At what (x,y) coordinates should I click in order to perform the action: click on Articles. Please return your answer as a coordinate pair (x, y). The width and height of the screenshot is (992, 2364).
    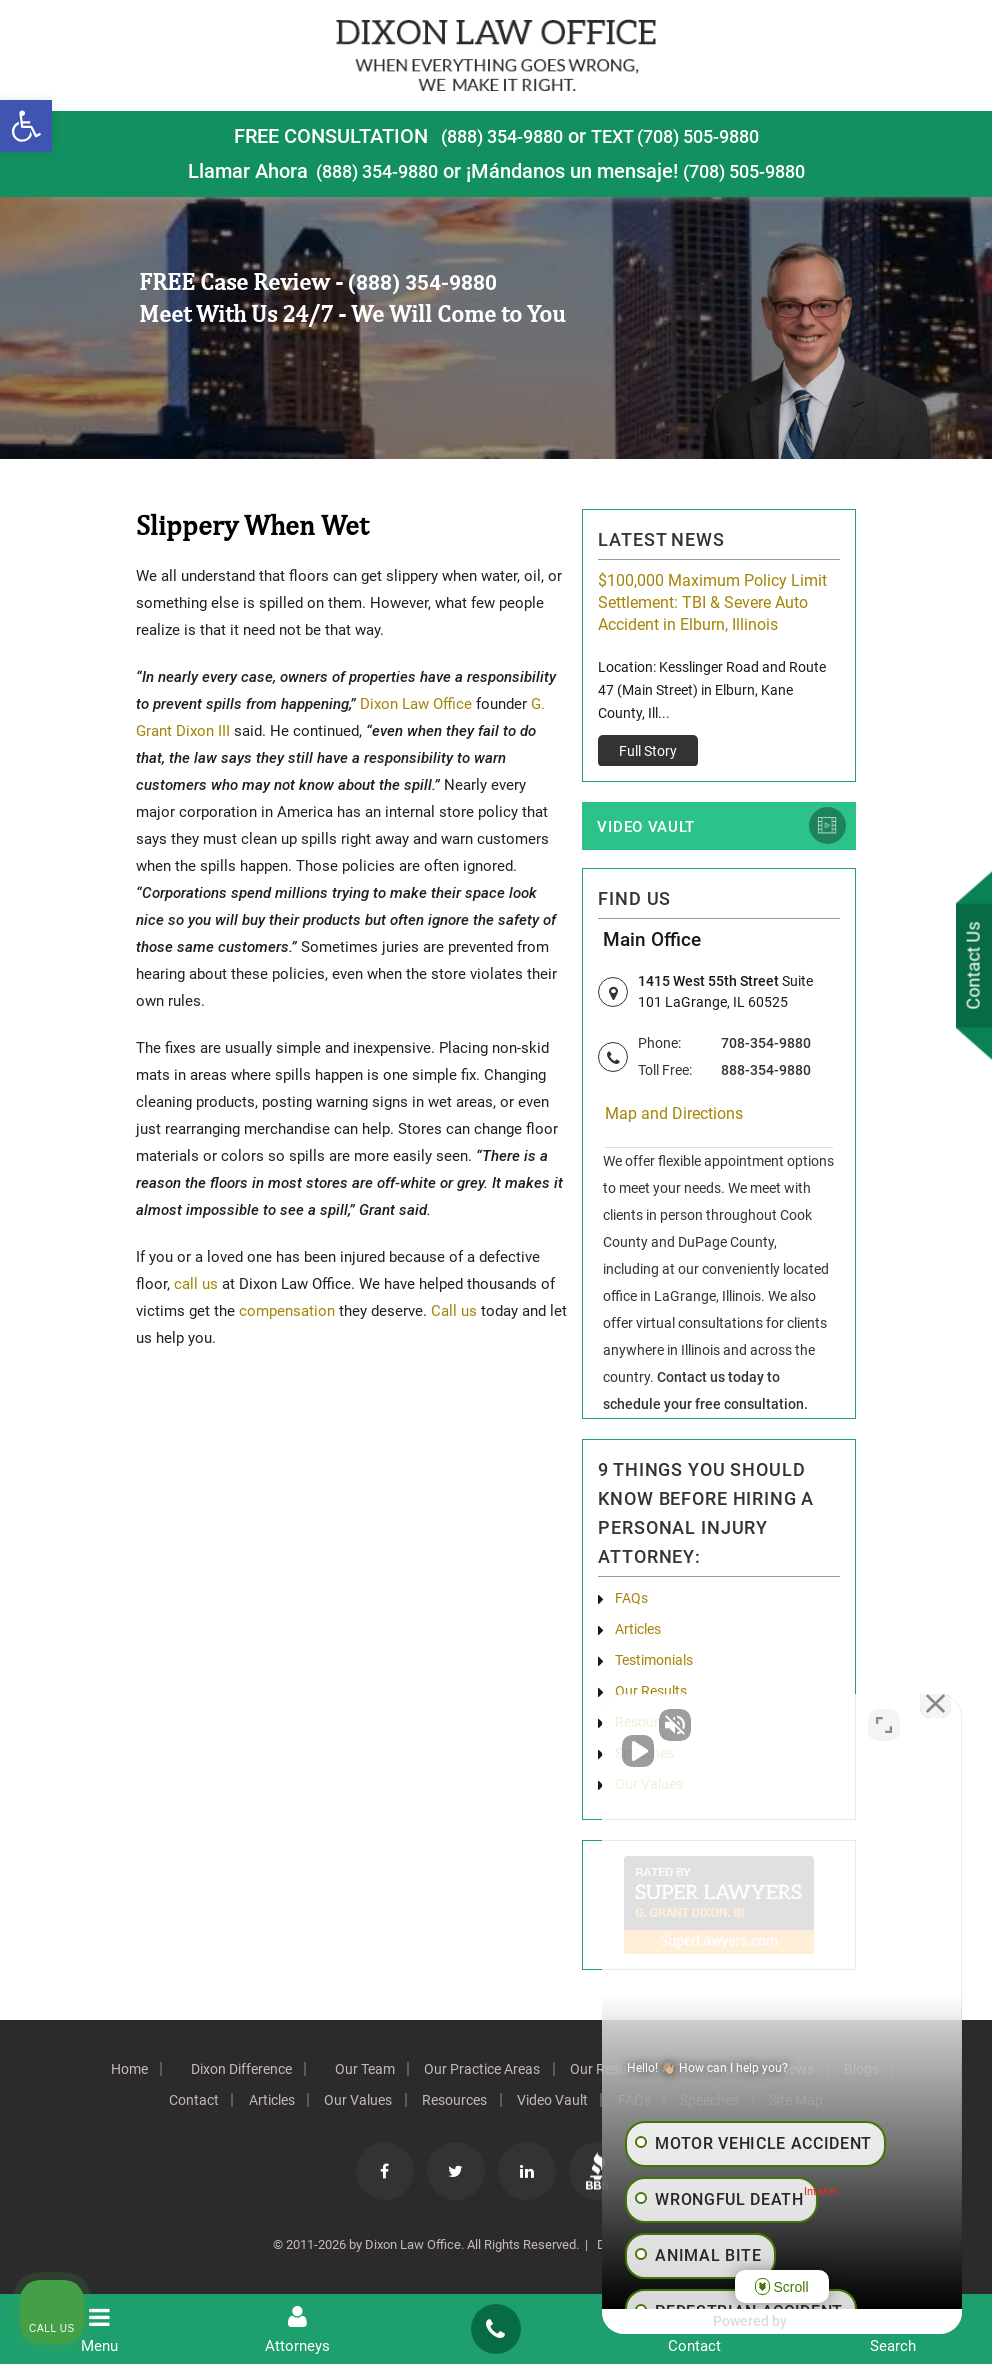
    Looking at the image, I should click on (638, 1634).